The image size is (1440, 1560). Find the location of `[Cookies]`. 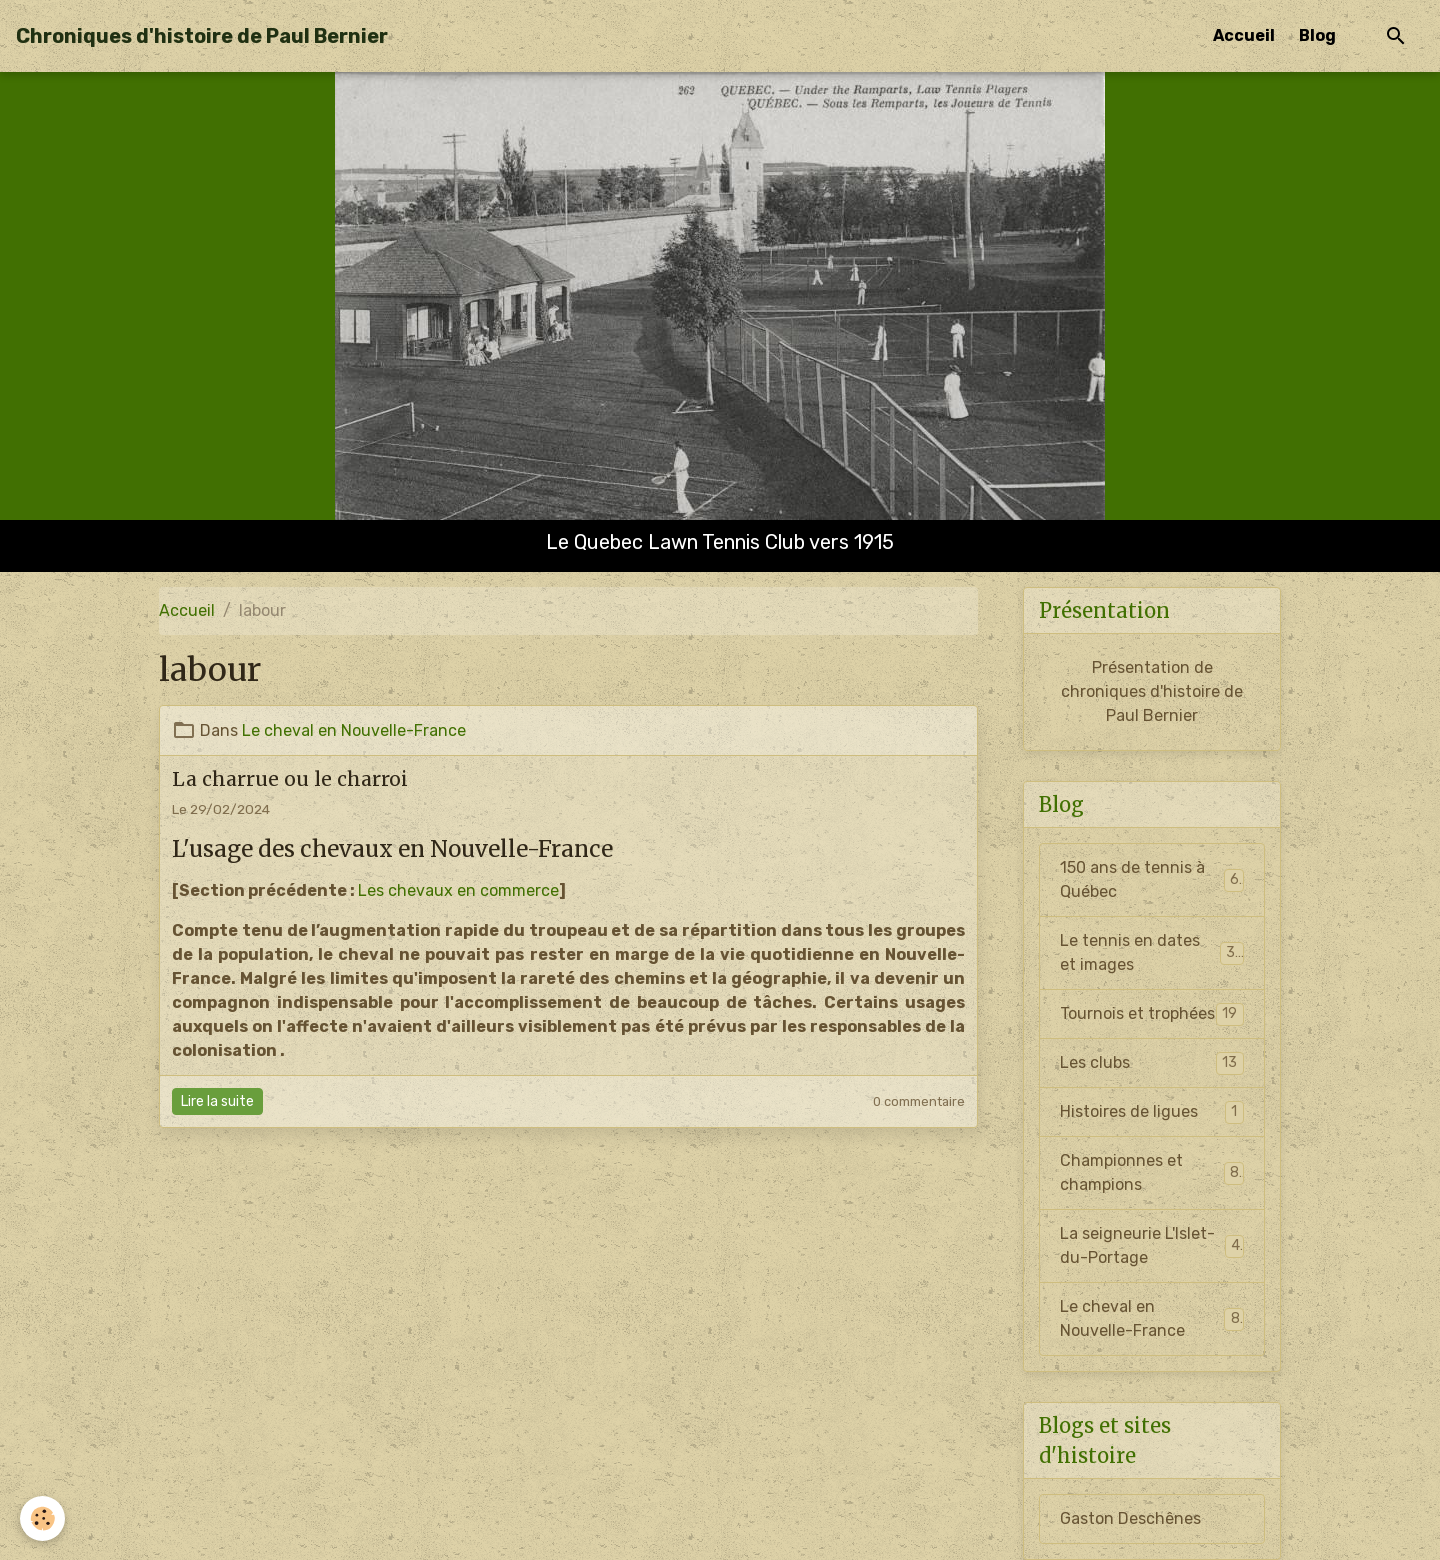

[Cookies] is located at coordinates (42, 1518).